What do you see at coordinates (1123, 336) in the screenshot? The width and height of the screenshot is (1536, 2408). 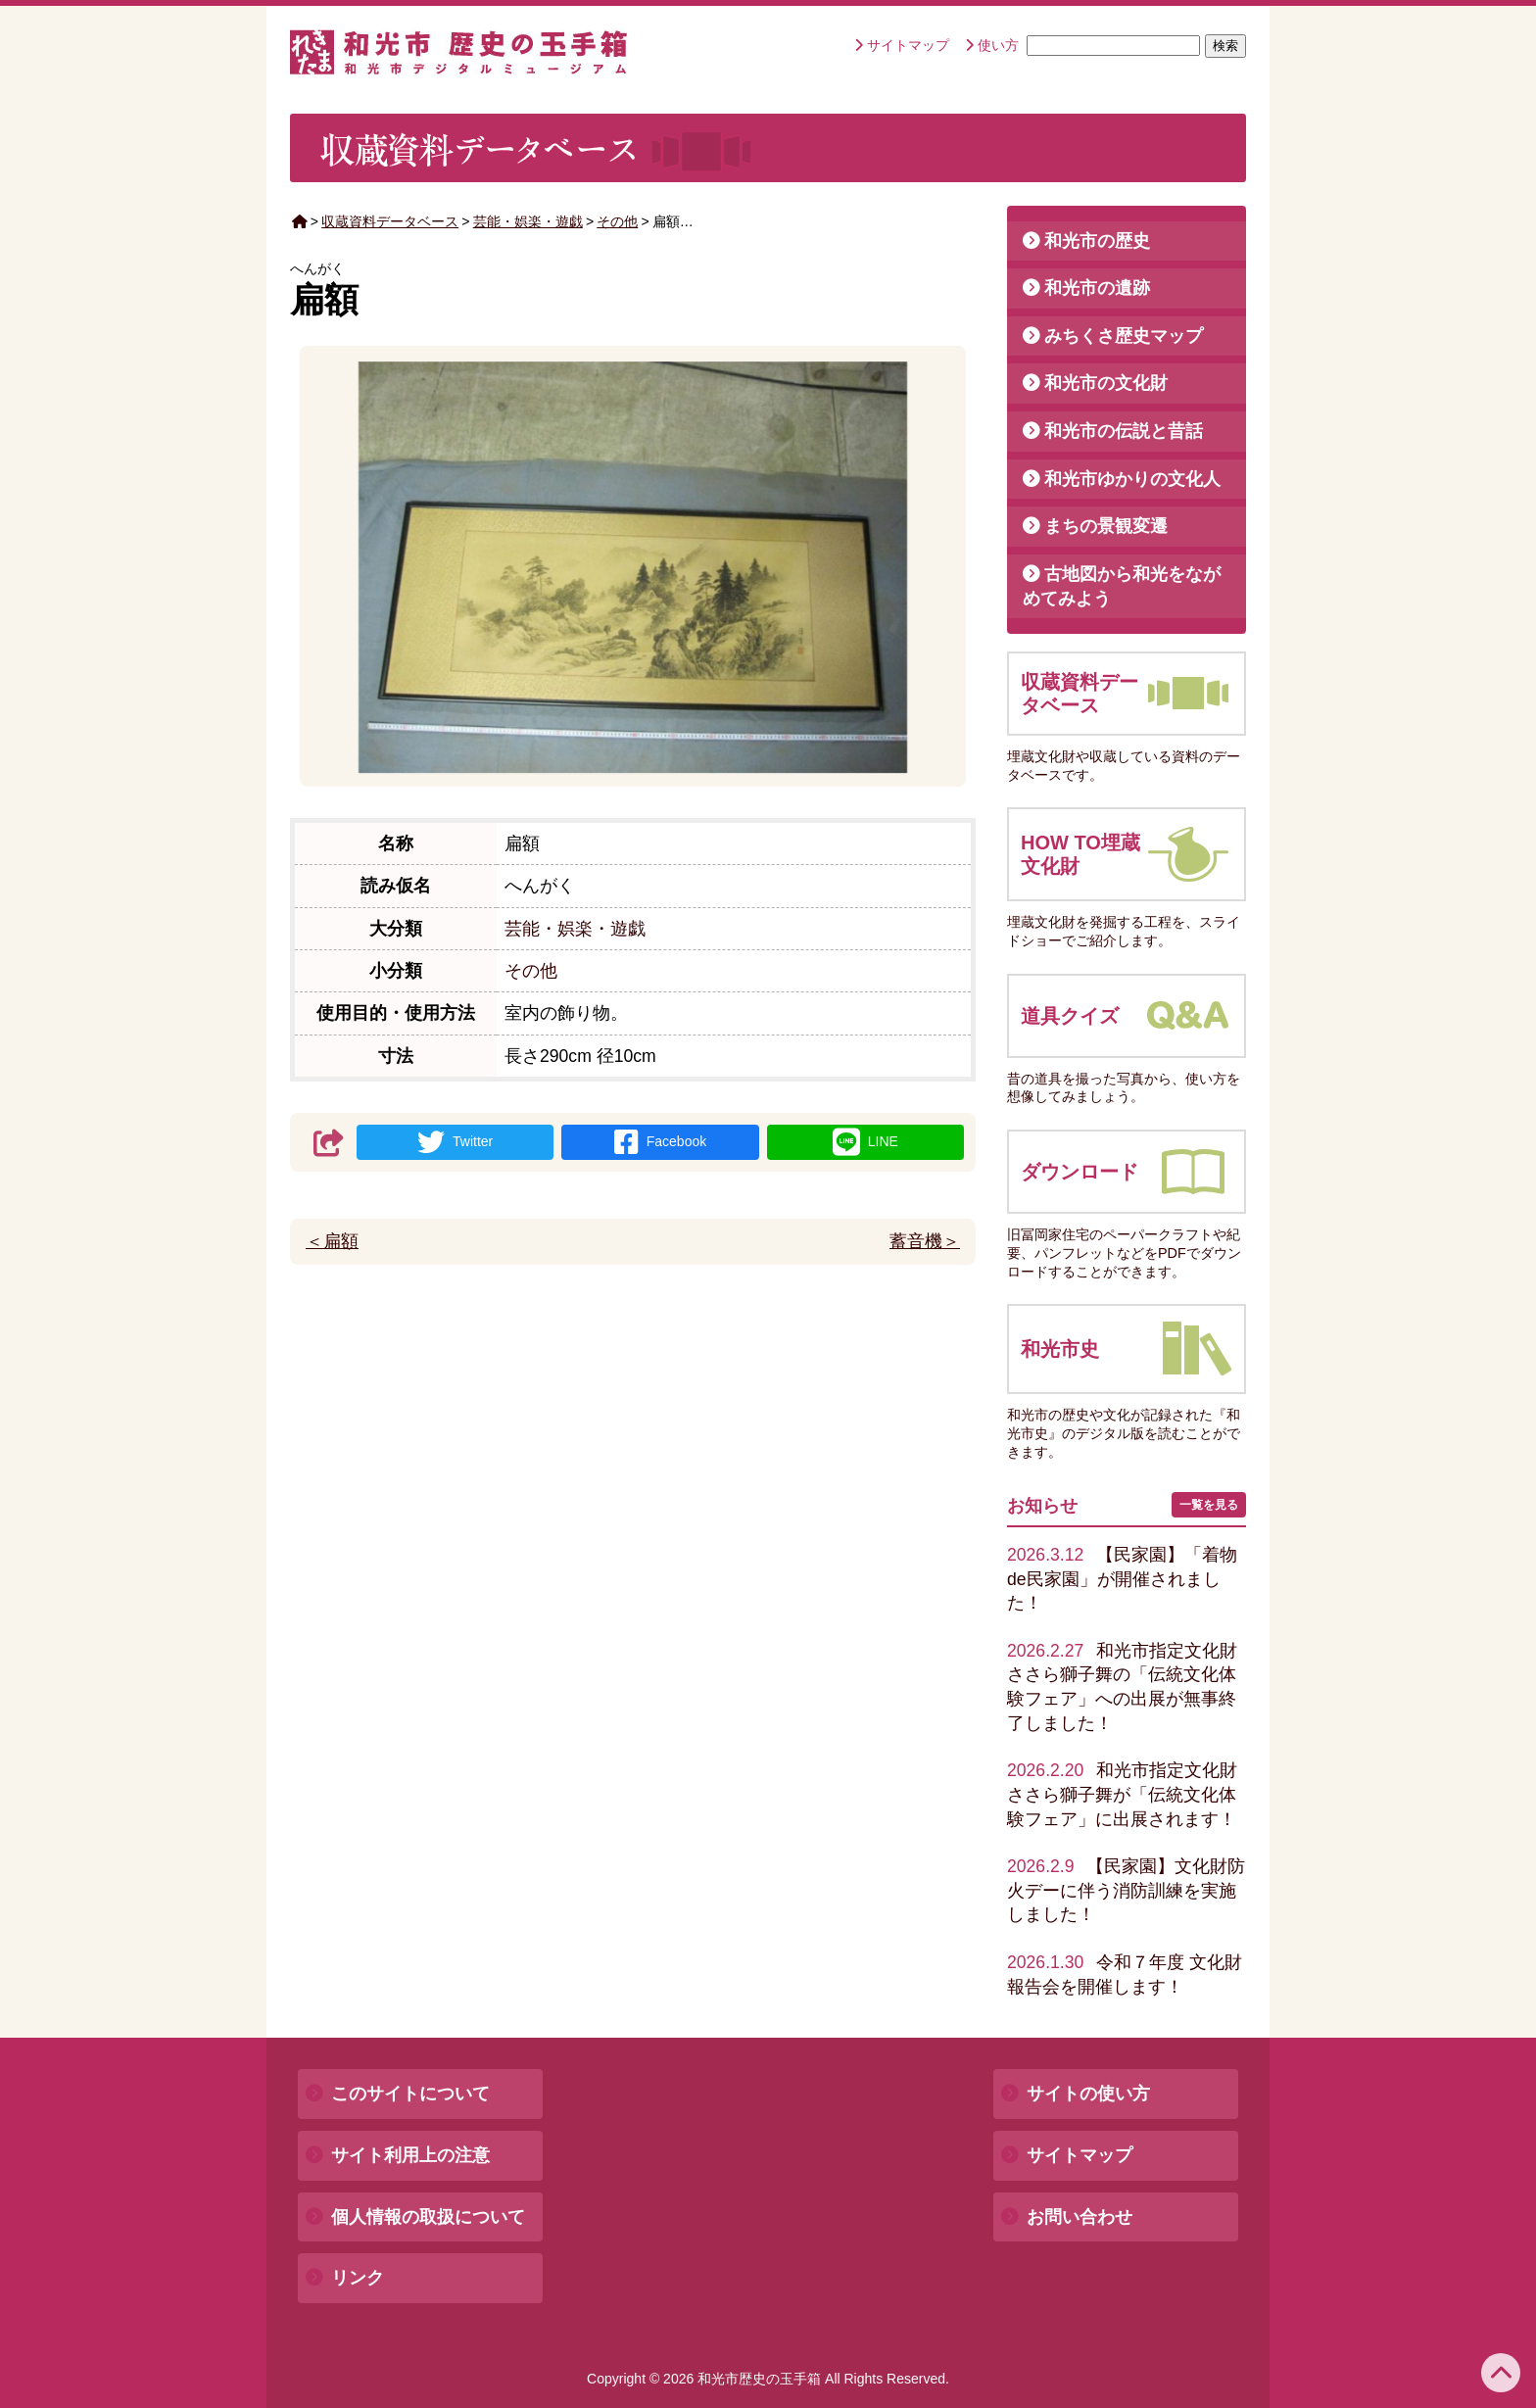 I see `みちくさ歴史マップ` at bounding box center [1123, 336].